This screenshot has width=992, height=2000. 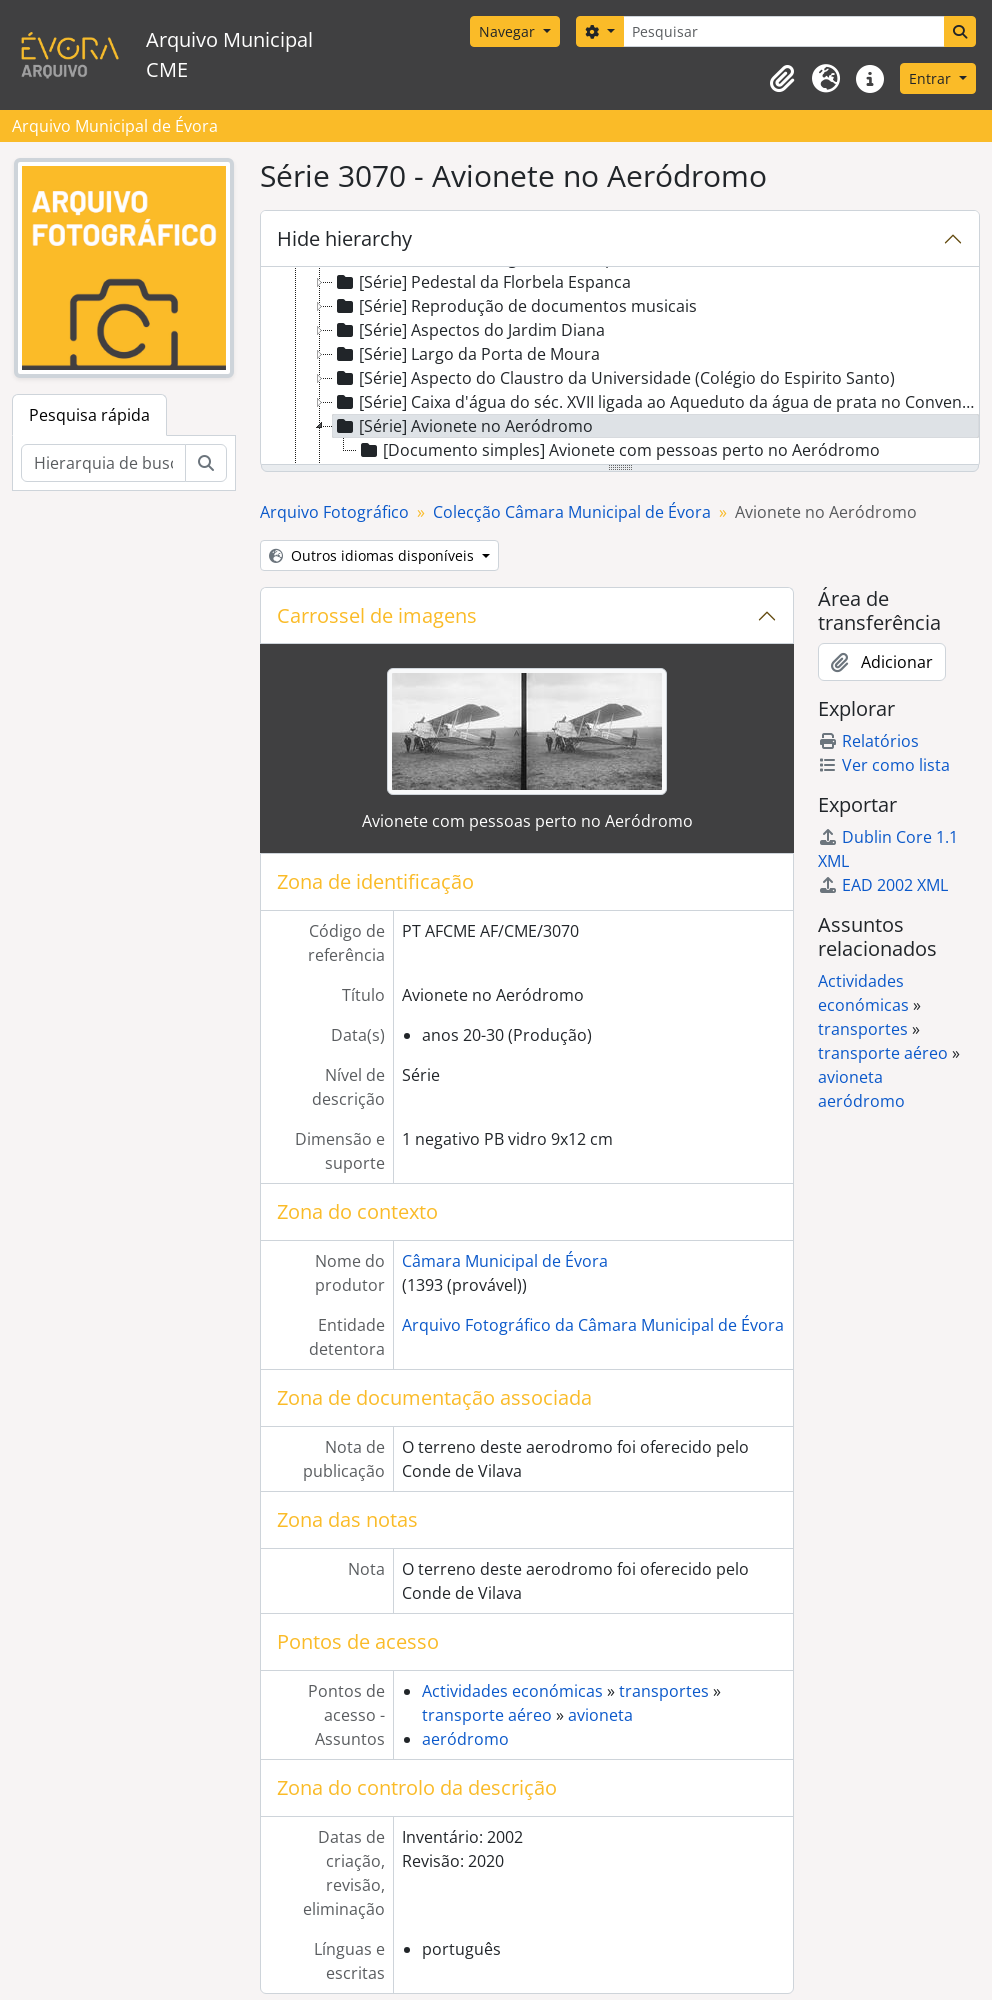 I want to click on [Documento simples] Avionete com pessoas perto no Aeródromo [treeitem], so click(x=618, y=450).